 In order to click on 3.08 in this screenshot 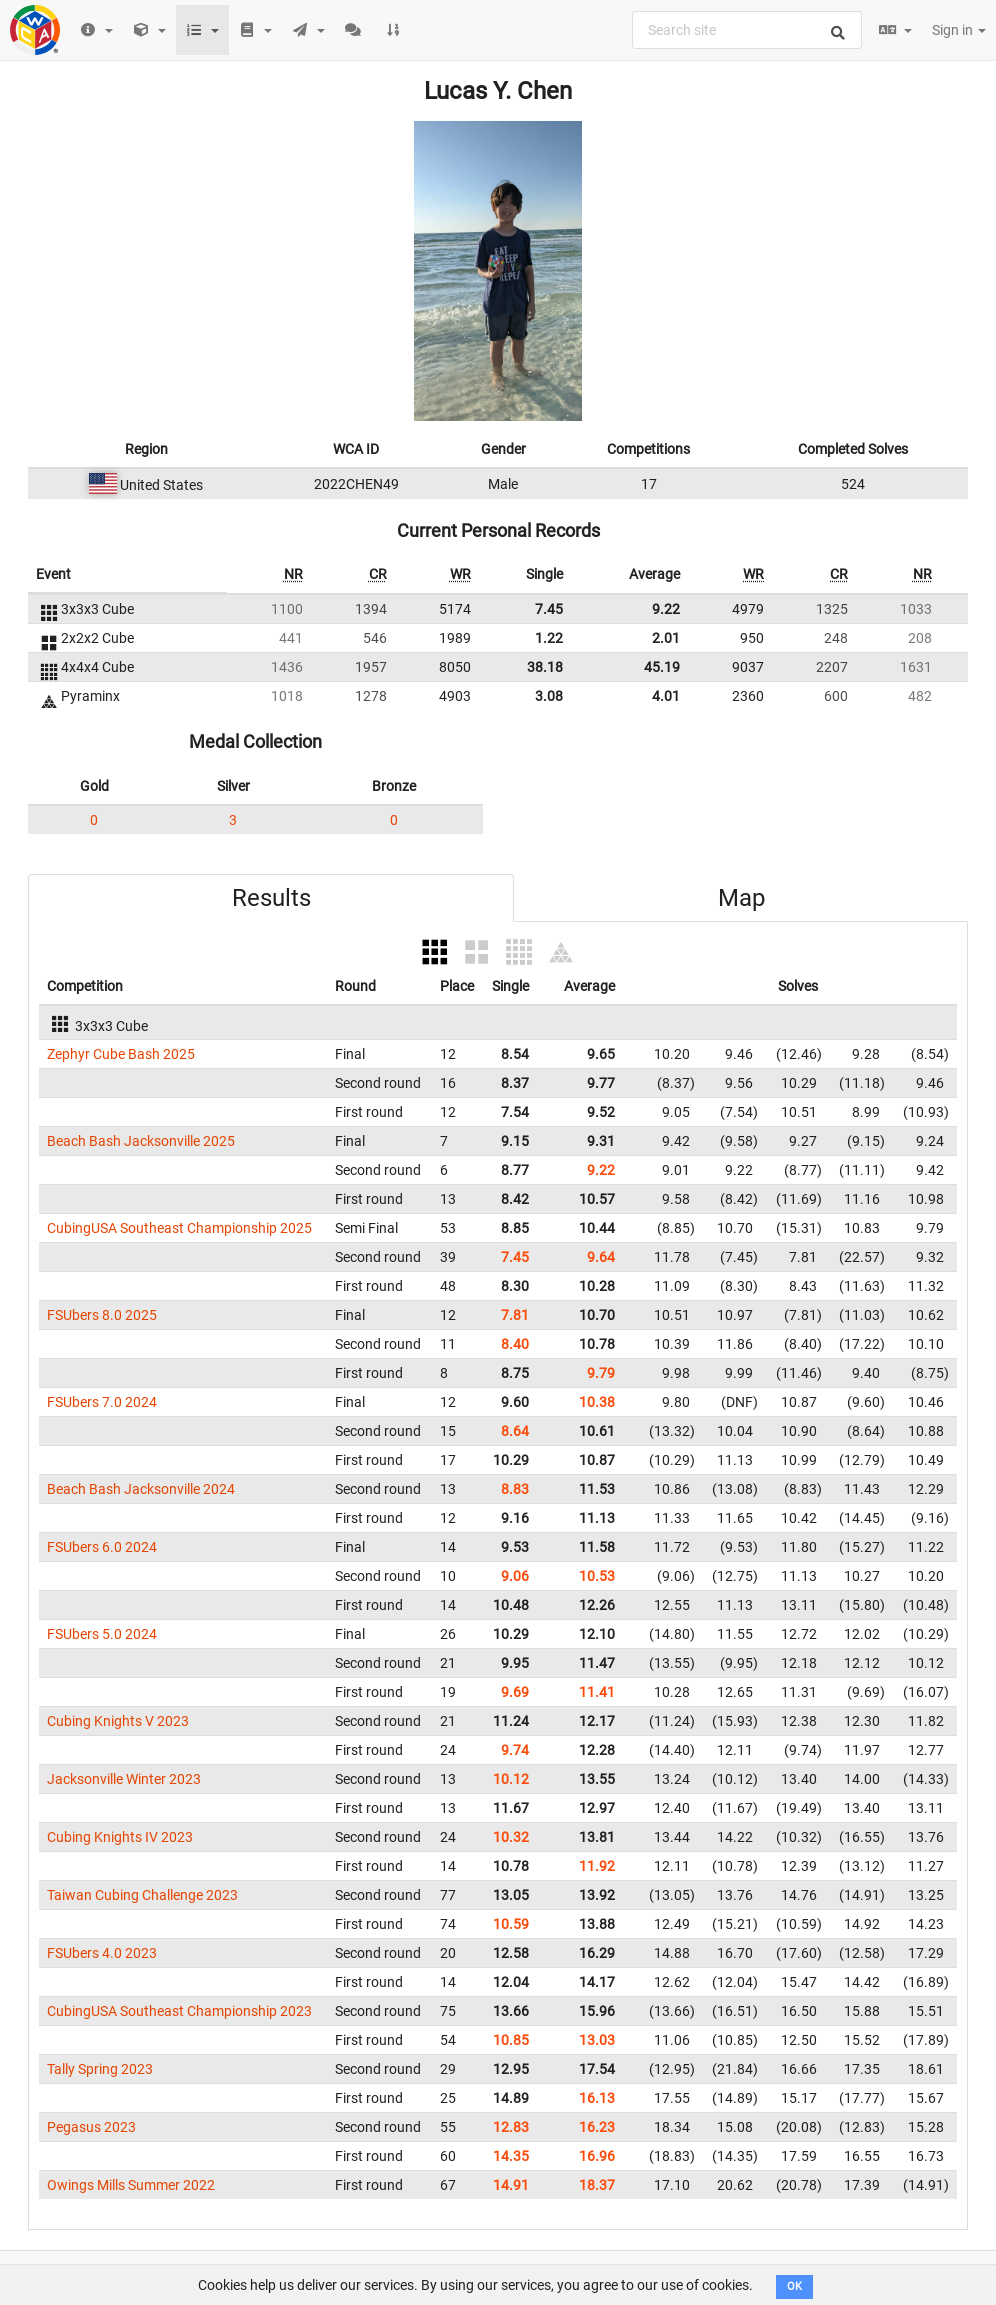, I will do `click(549, 696)`.